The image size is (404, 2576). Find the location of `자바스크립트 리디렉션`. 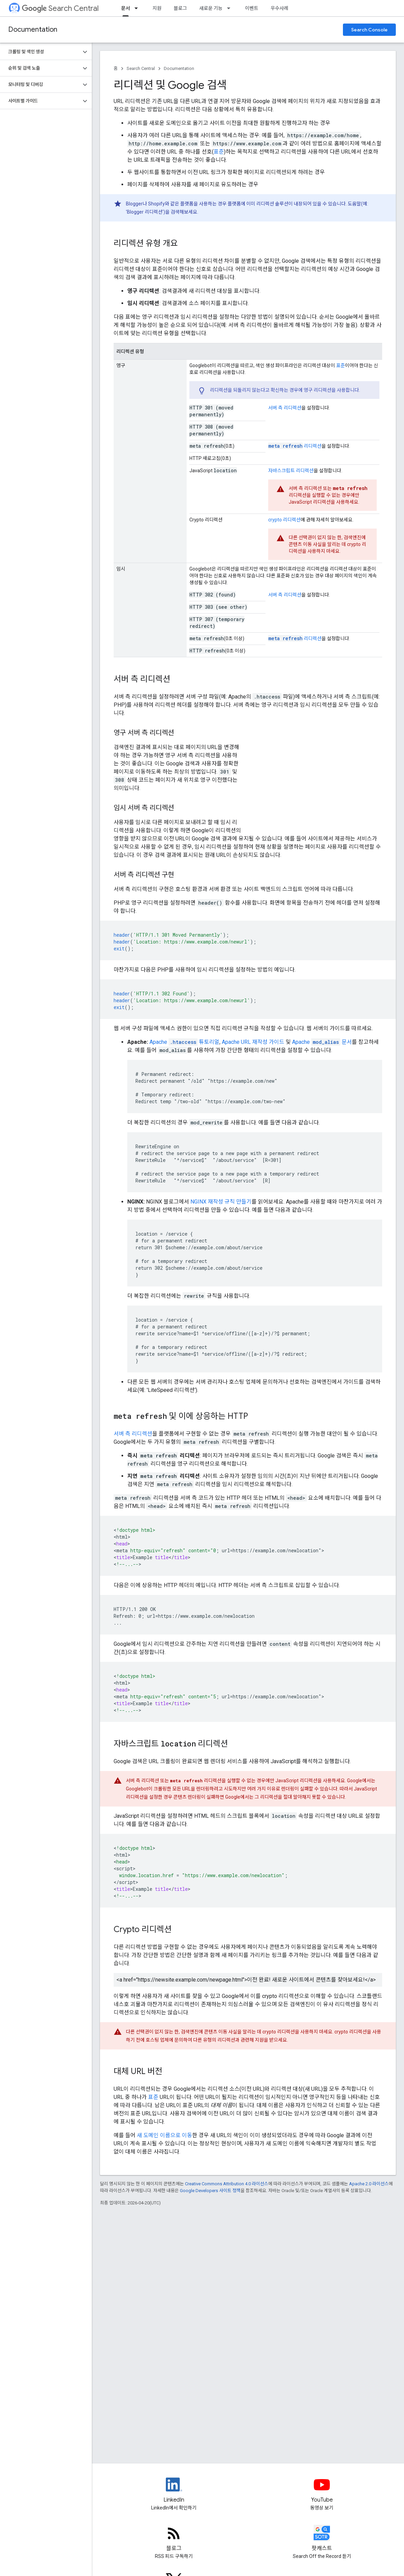

자바스크립트 리디렉션 is located at coordinates (291, 470).